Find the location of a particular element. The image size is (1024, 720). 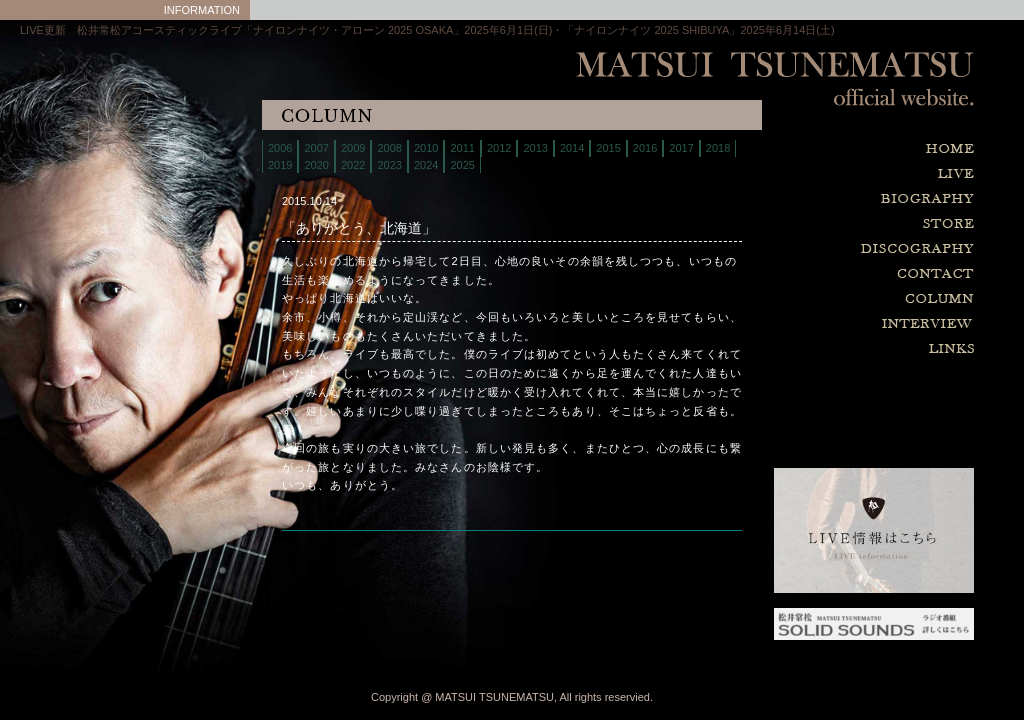

2024 is located at coordinates (426, 165).